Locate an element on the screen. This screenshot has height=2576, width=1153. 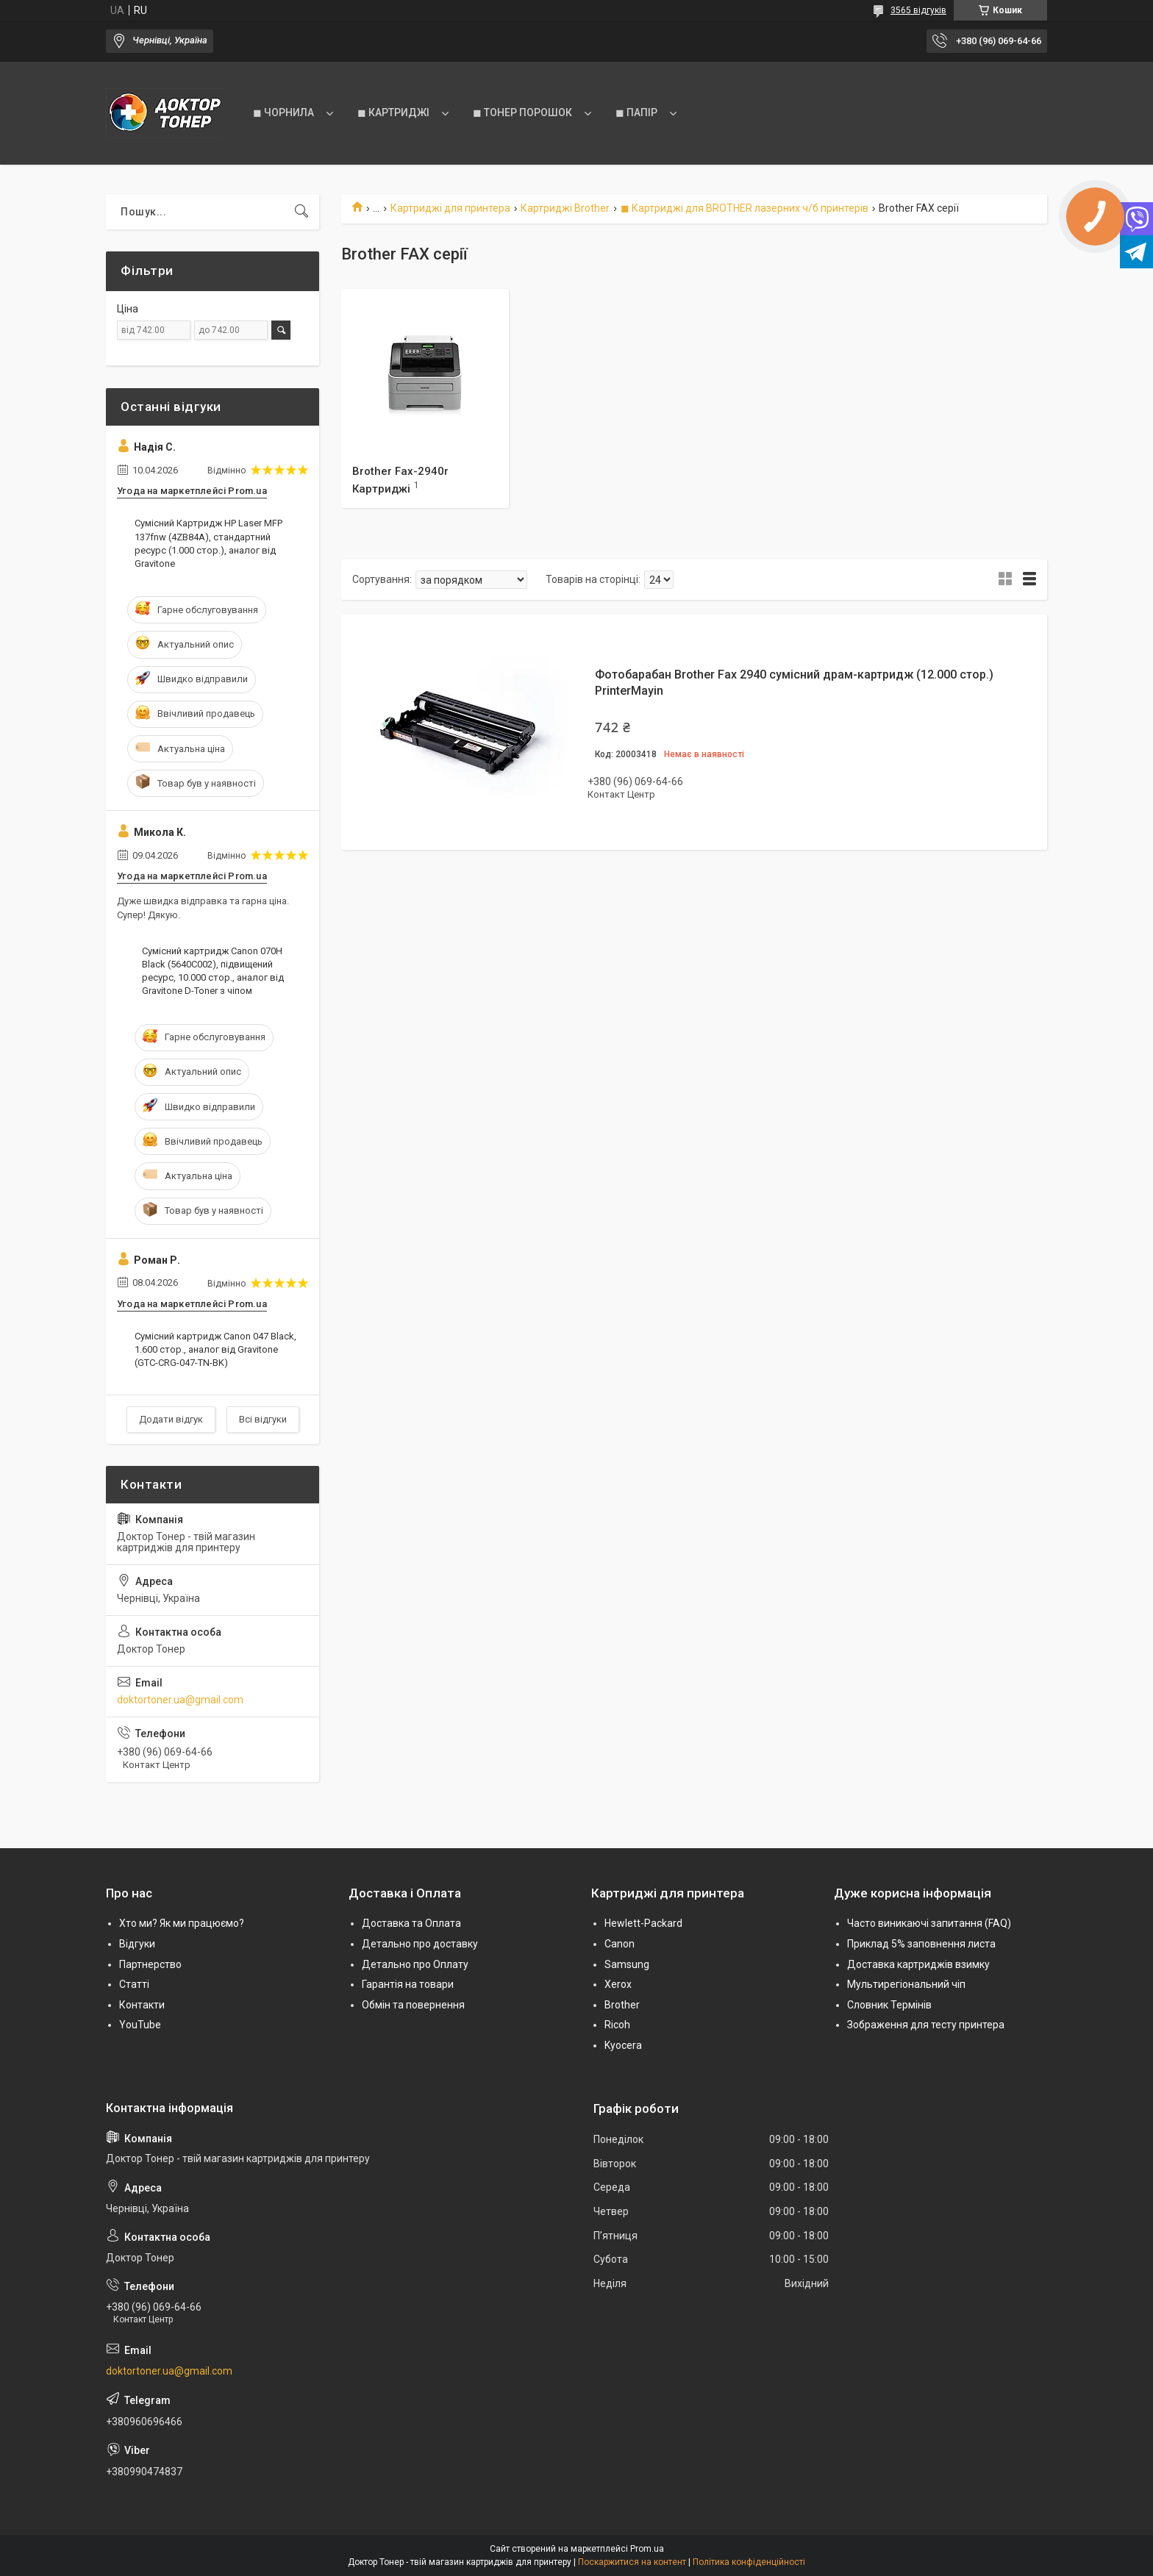
Сумісний картридж Canon 047 Black, 1.600 стор., аналог від Gravitone (GTC-CRG-047-TN-BK) is located at coordinates (215, 1349).